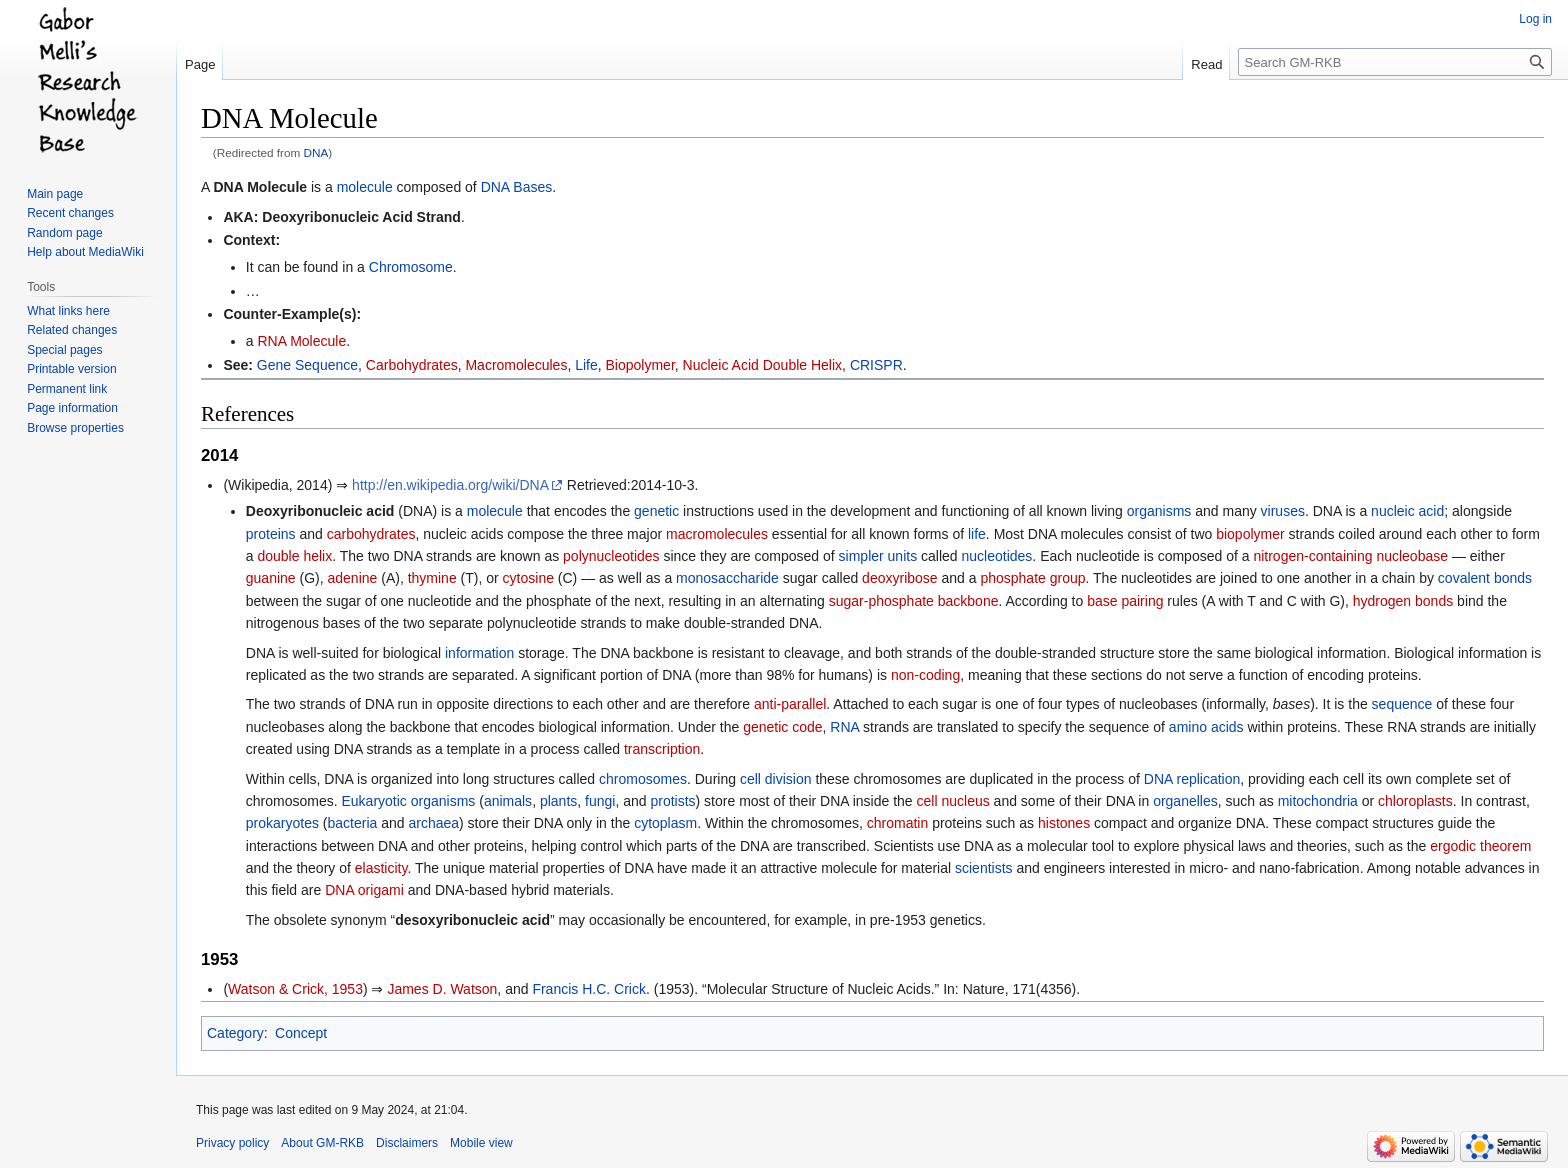  I want to click on transcription, so click(662, 749).